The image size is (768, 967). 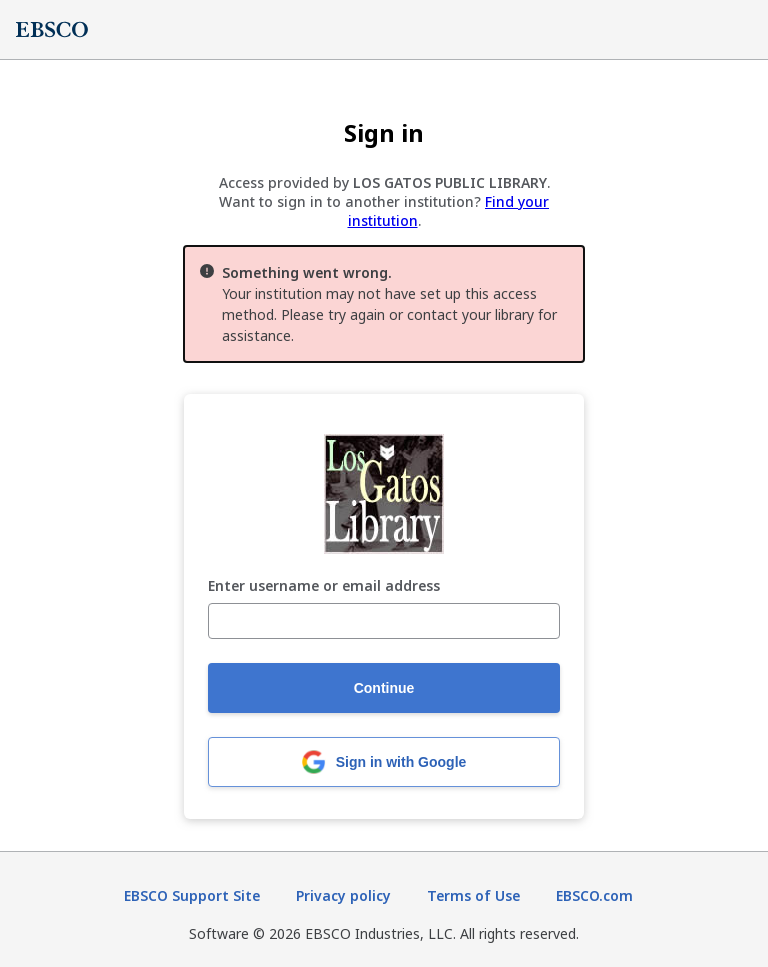 I want to click on EBSCO.com, so click(x=594, y=895).